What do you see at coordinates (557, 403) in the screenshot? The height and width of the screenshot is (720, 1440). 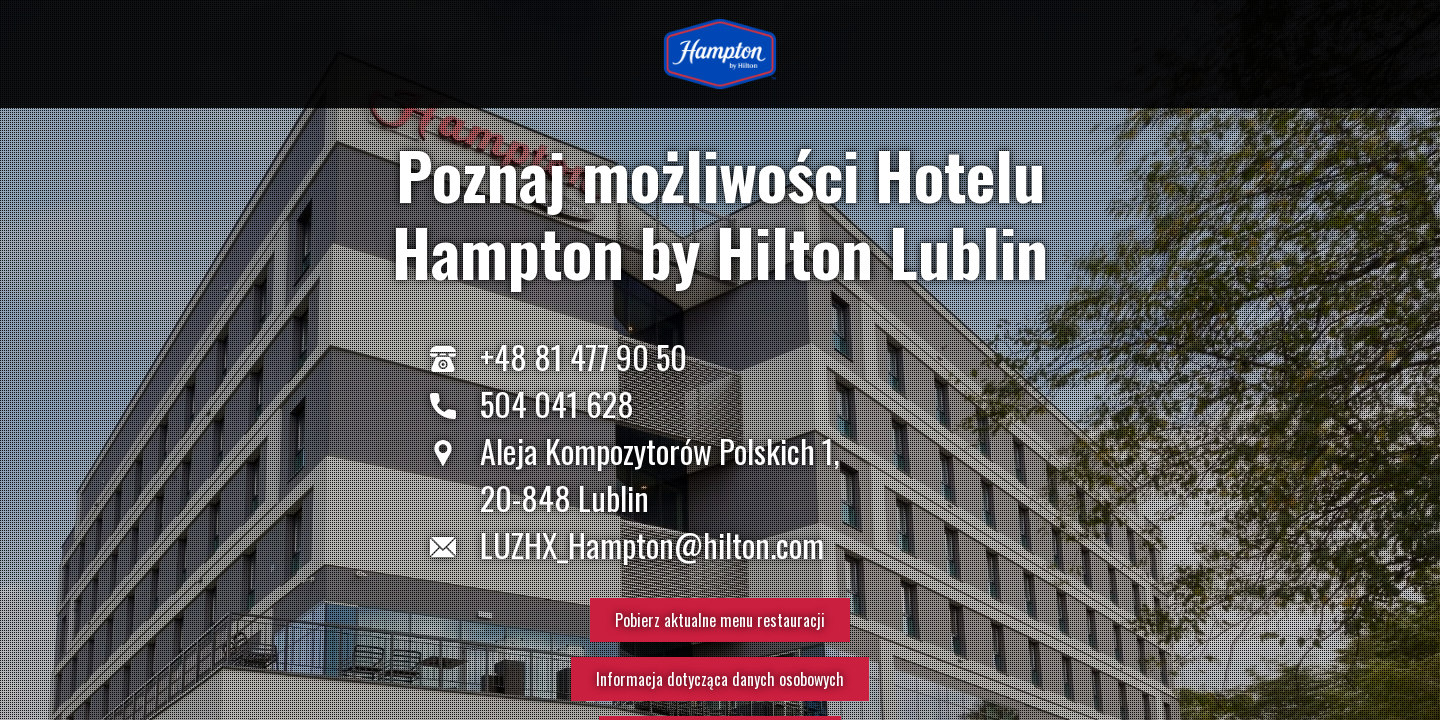 I see `504 041 628` at bounding box center [557, 403].